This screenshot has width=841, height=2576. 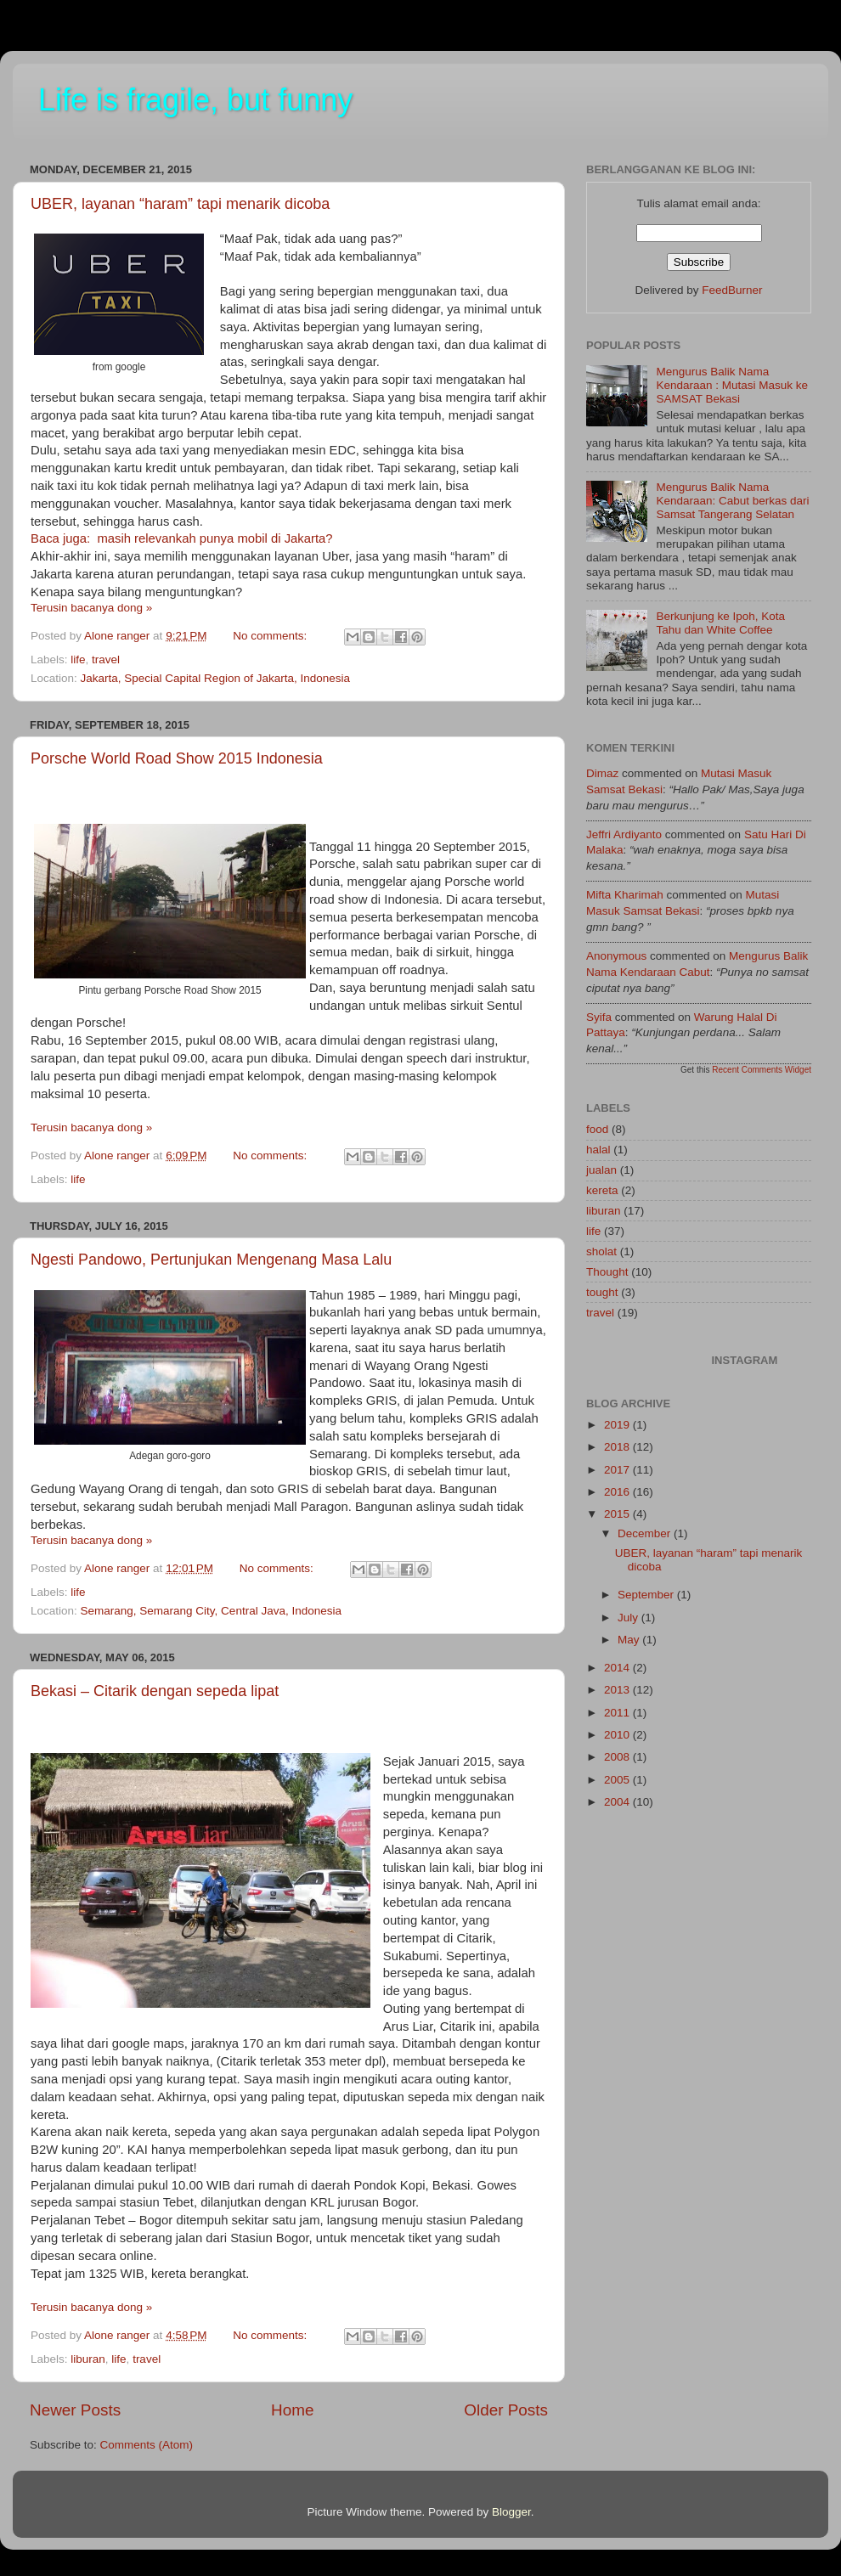 I want to click on Life is fragile, but funny, so click(x=195, y=99).